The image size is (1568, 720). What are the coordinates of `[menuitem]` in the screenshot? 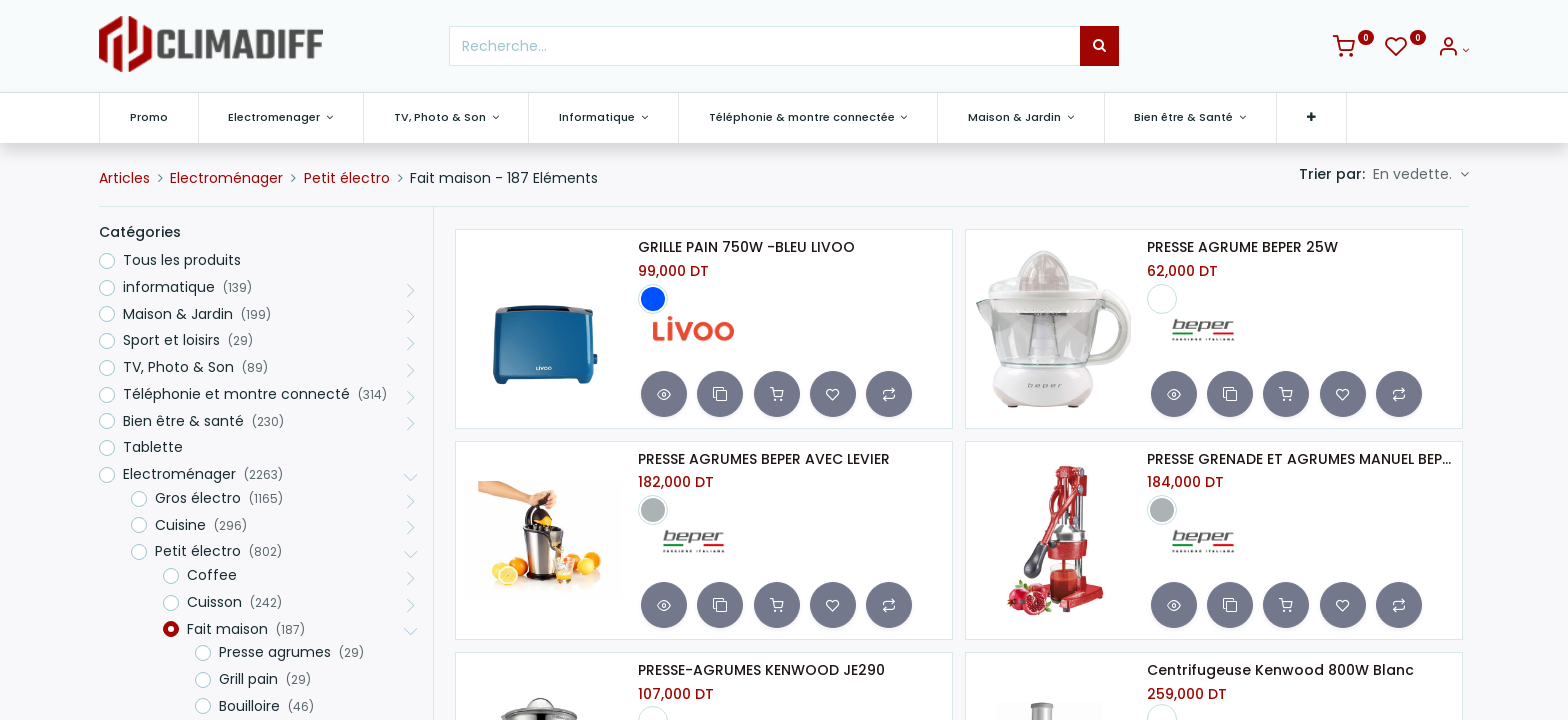 It's located at (149, 117).